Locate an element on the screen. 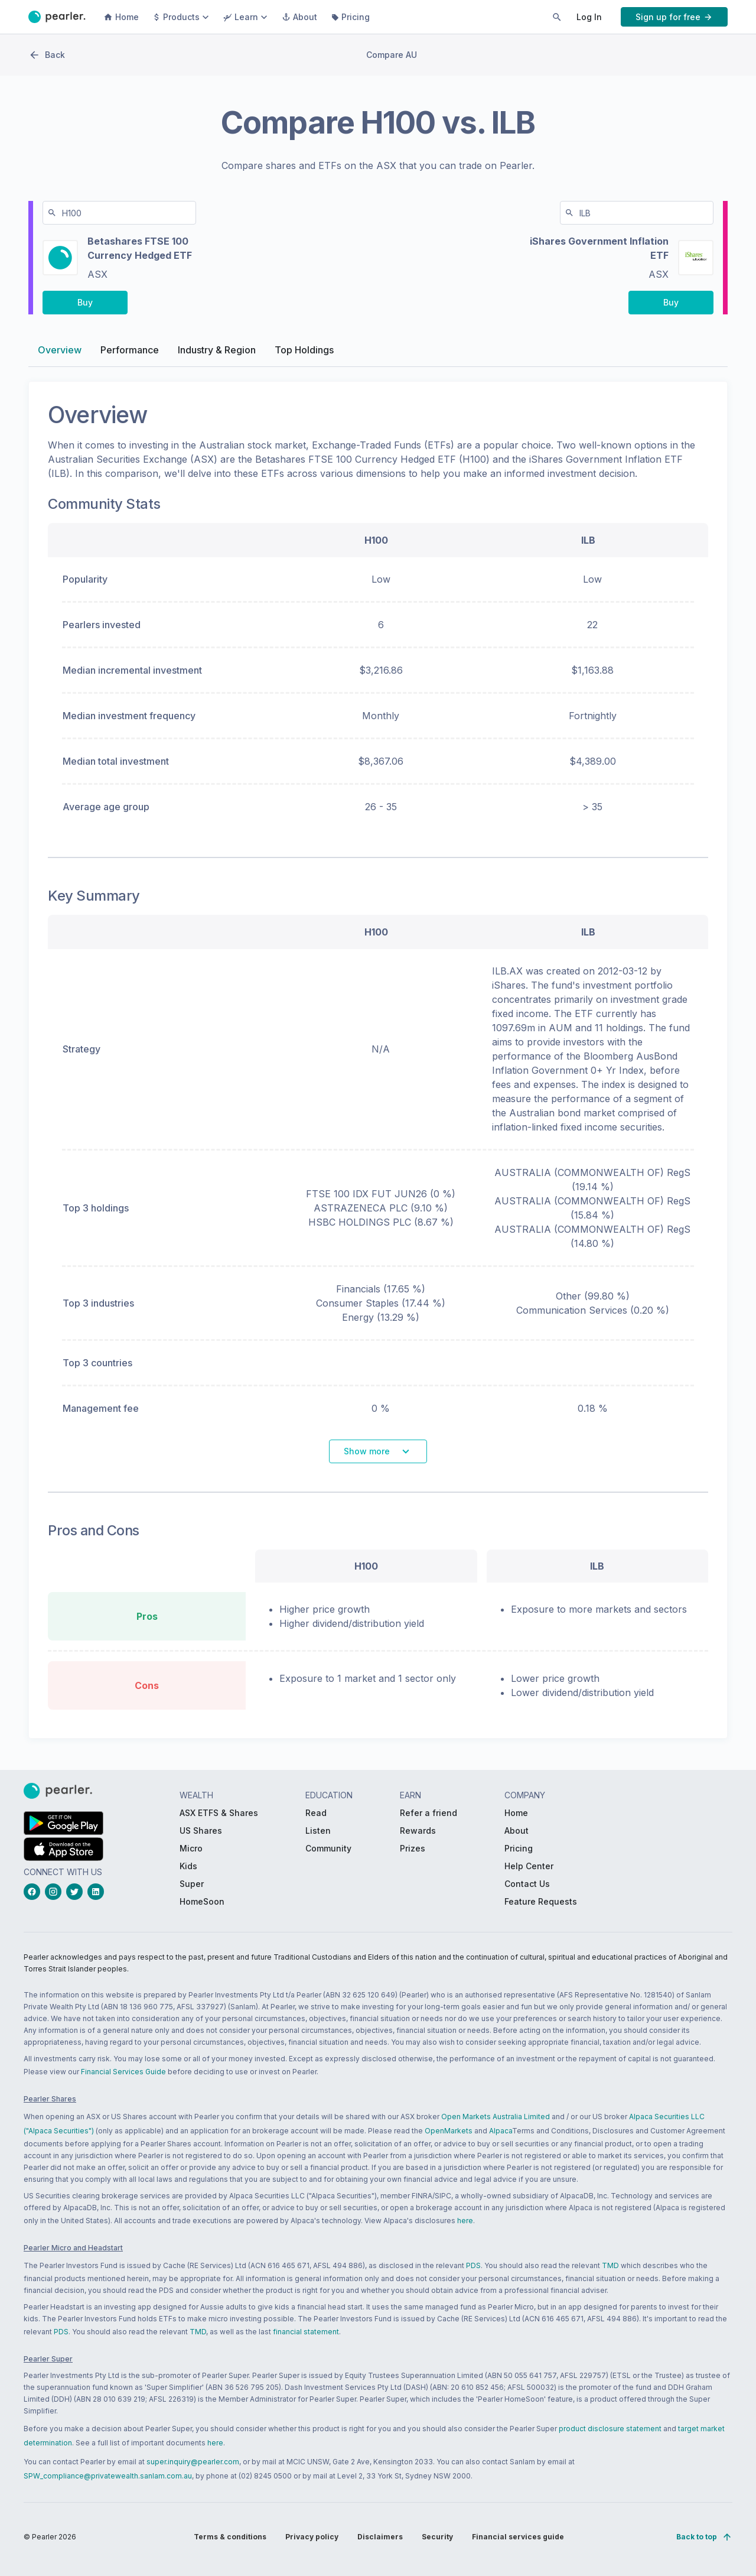  Performance is located at coordinates (129, 352).